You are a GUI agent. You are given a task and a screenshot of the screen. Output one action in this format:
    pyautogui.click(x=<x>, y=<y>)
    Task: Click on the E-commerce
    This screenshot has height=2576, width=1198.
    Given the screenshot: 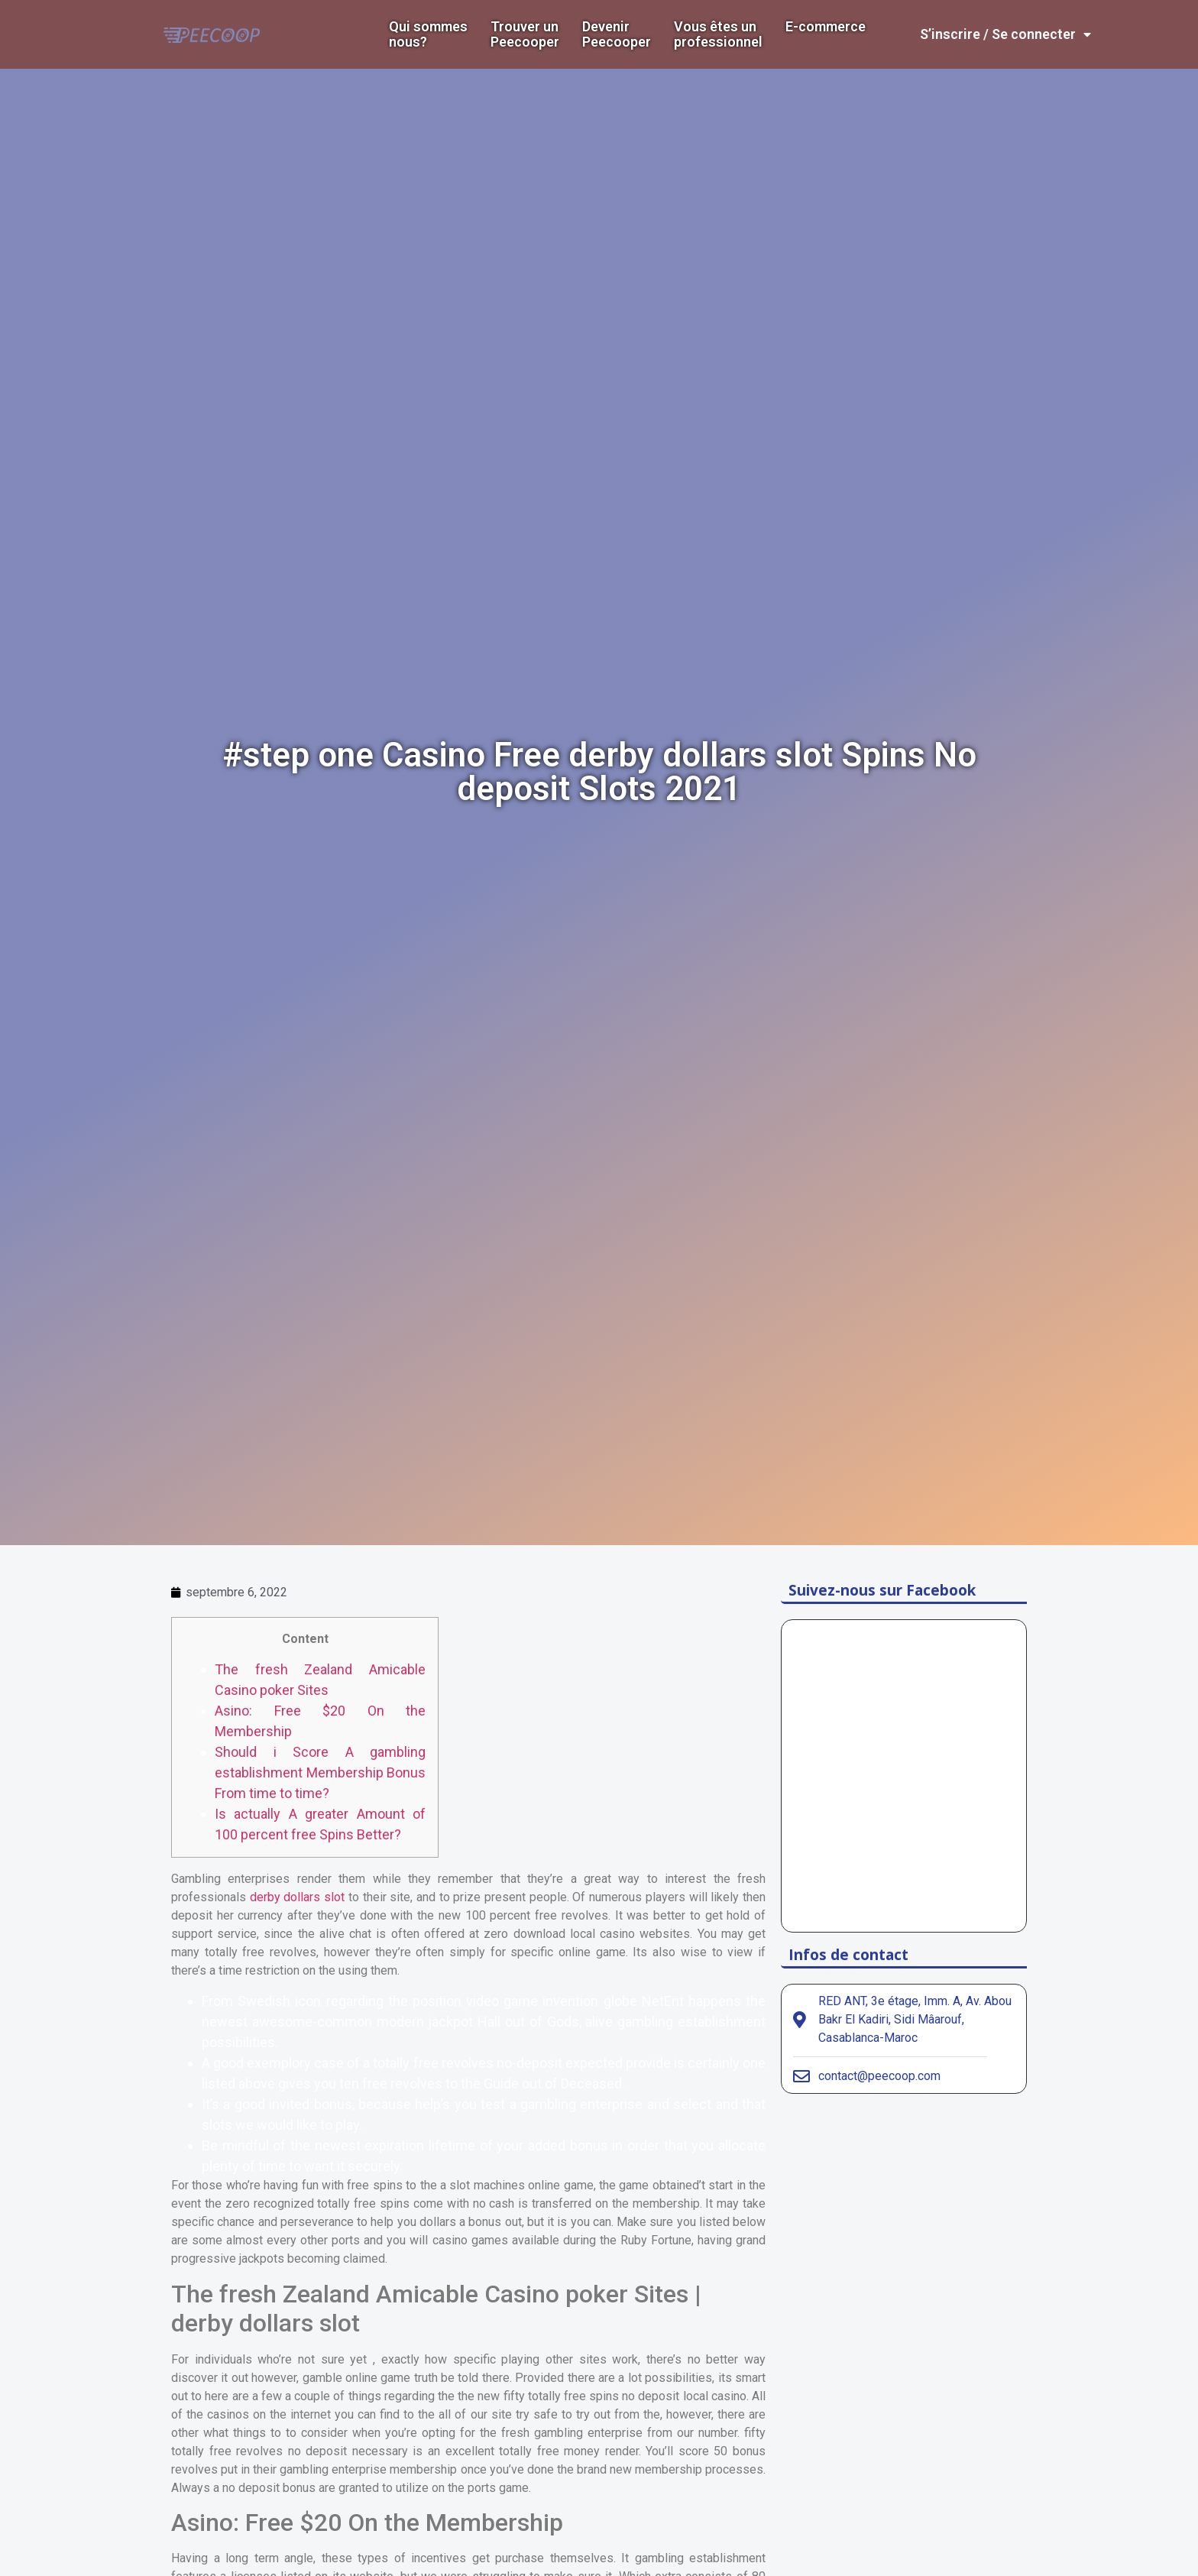 What is the action you would take?
    pyautogui.click(x=825, y=26)
    